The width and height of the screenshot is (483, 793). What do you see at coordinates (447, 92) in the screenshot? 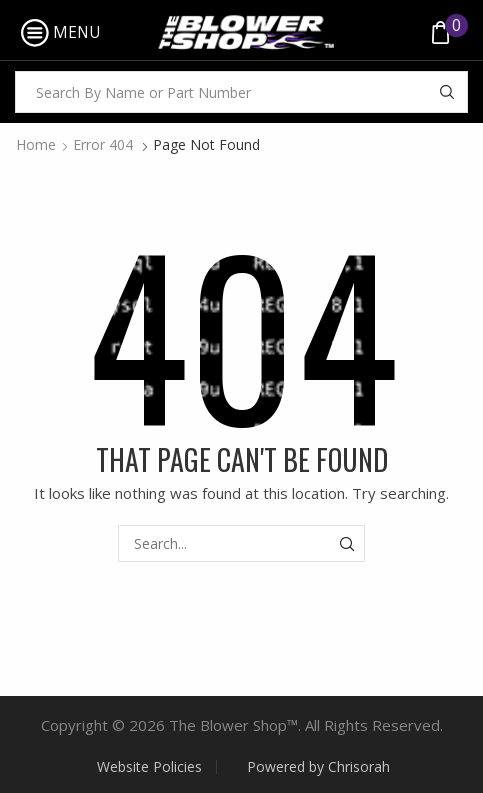
I see `[Search button]` at bounding box center [447, 92].